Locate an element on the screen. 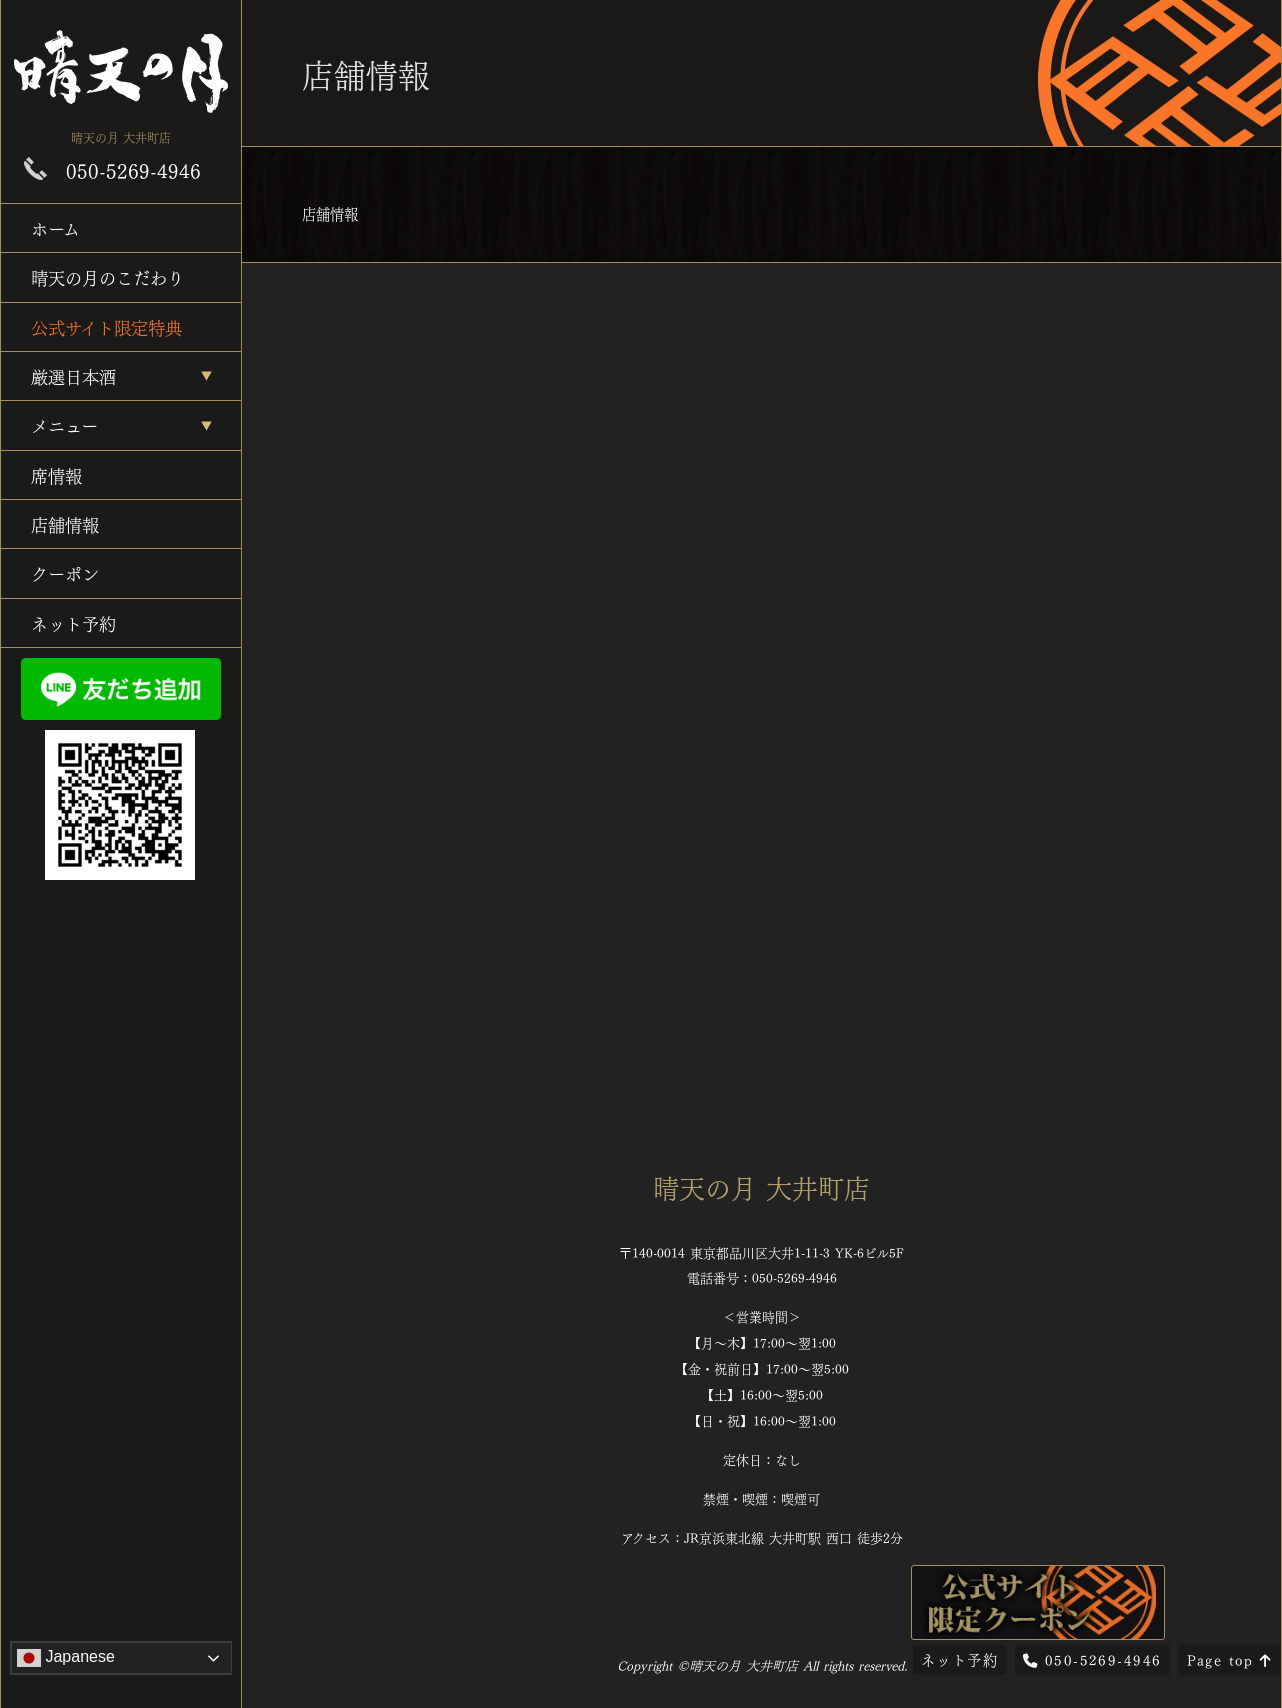 The width and height of the screenshot is (1282, 1708). 厳選日本酒 is located at coordinates (73, 375).